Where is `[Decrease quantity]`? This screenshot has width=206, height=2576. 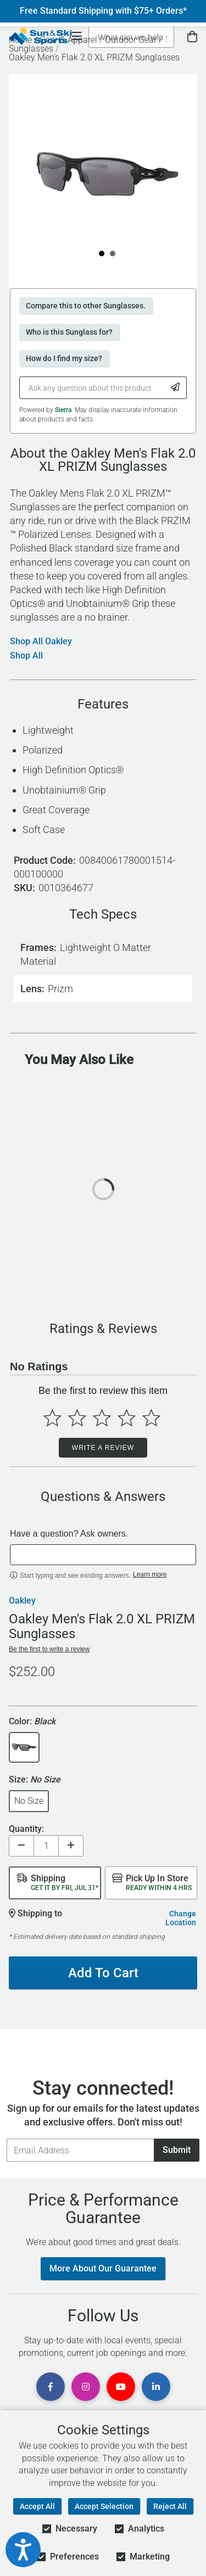 [Decrease quantity] is located at coordinates (21, 1846).